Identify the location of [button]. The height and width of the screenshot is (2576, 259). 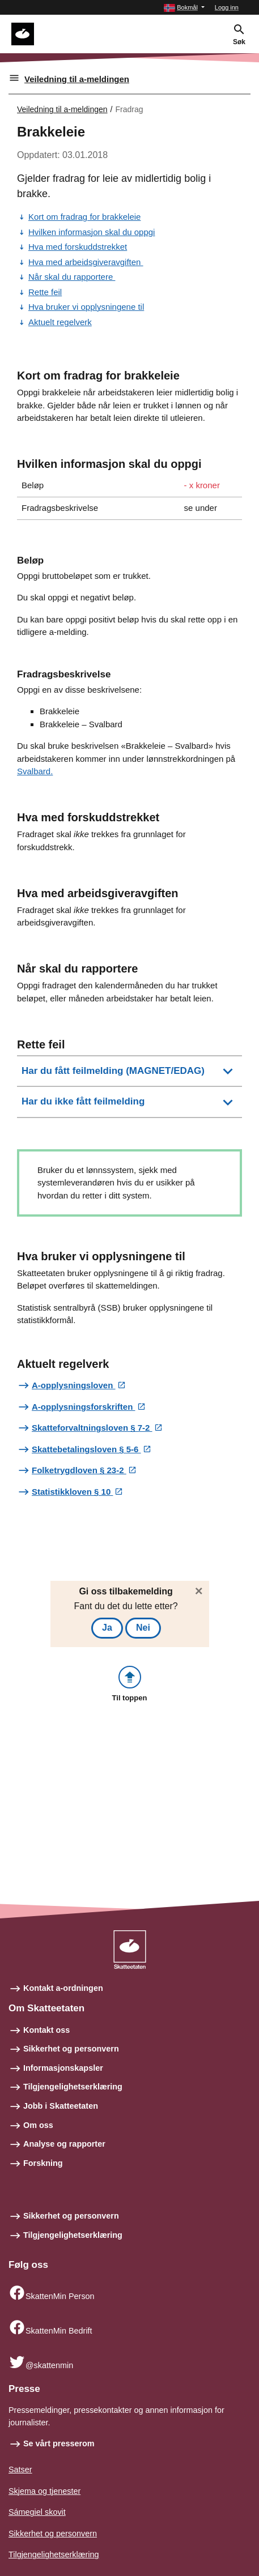
(184, 7).